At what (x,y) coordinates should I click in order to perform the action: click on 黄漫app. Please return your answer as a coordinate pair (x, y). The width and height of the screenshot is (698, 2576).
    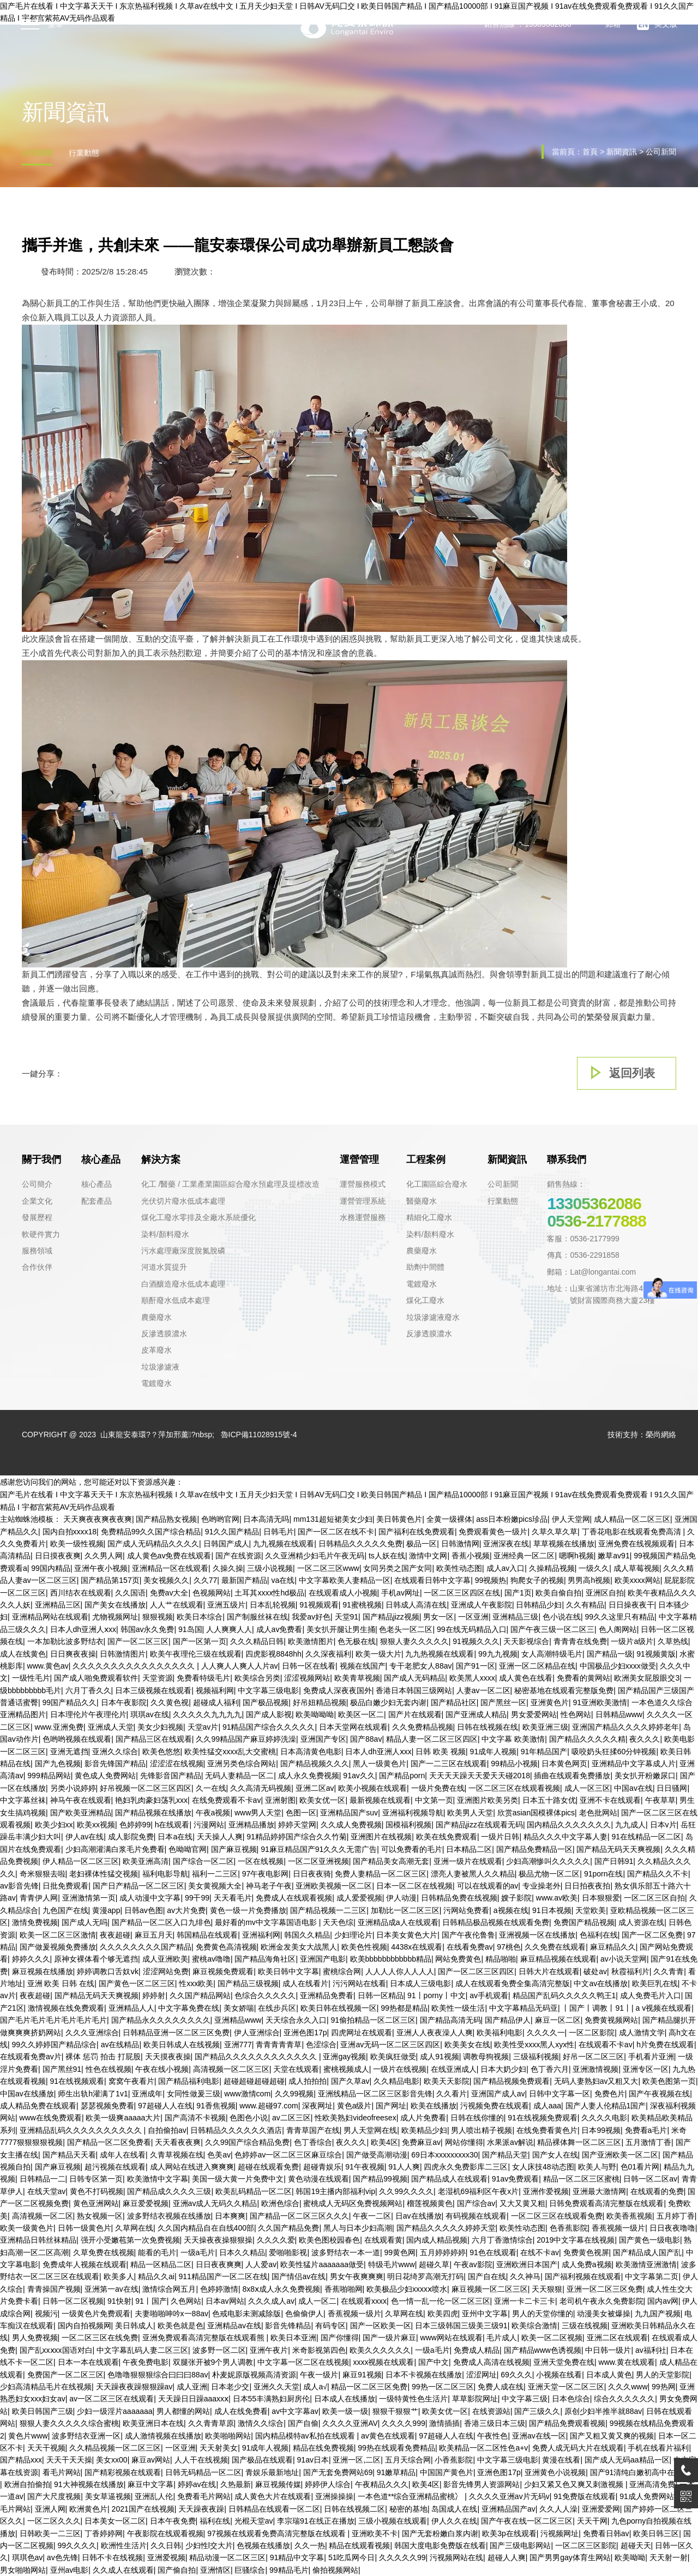
    Looking at the image, I should click on (106, 1910).